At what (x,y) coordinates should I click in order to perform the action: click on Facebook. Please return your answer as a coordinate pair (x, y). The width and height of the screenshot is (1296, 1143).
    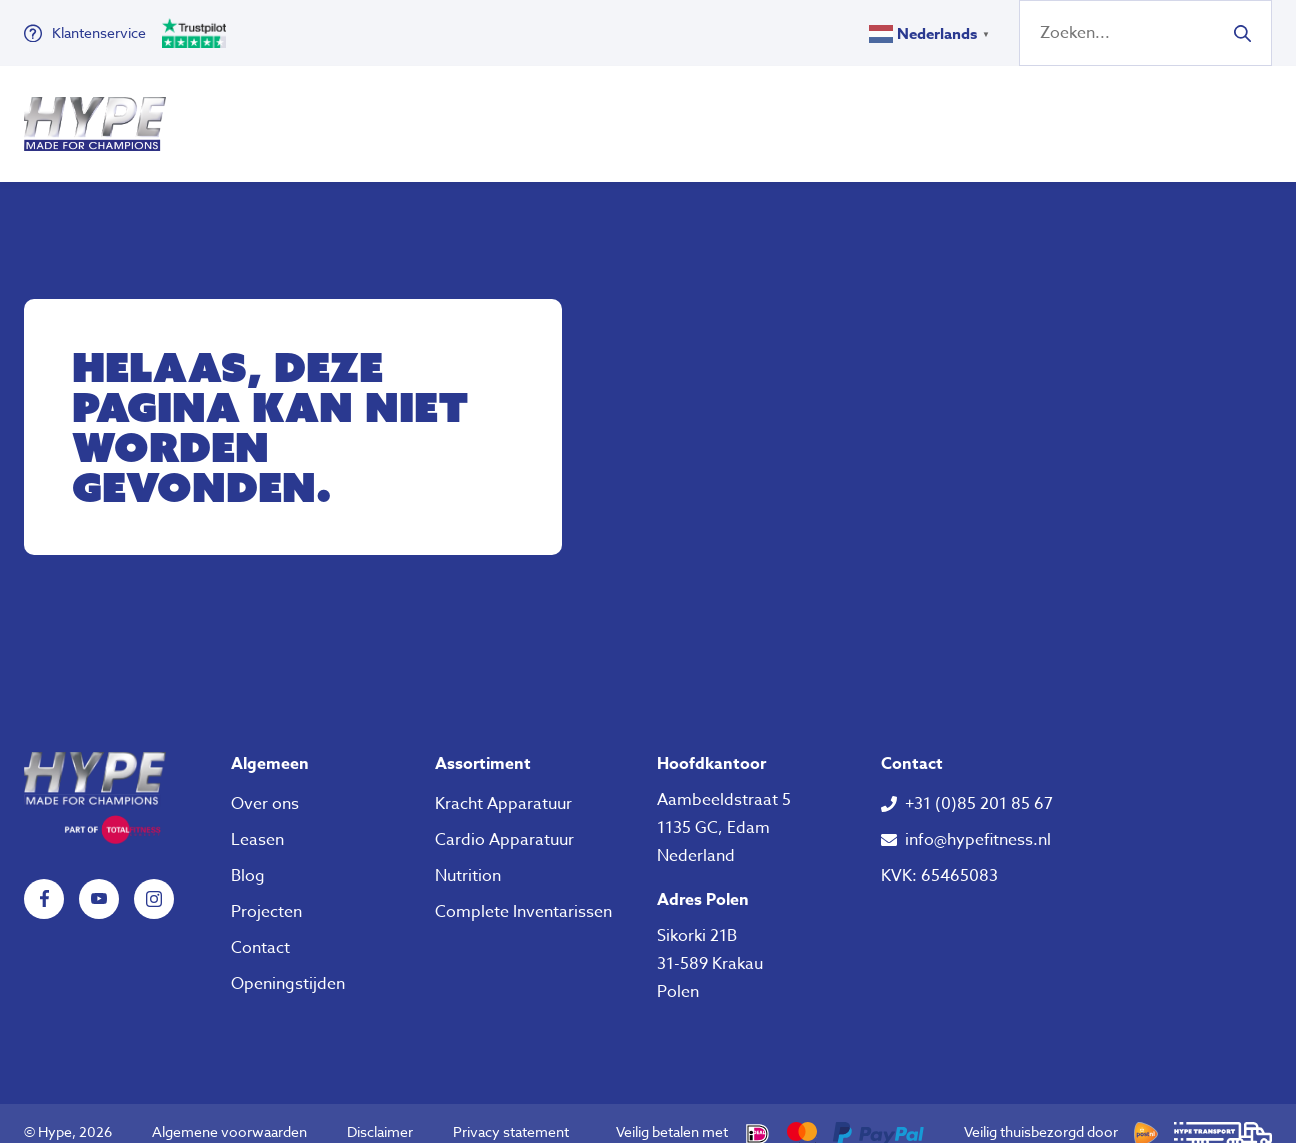
    Looking at the image, I should click on (44, 881).